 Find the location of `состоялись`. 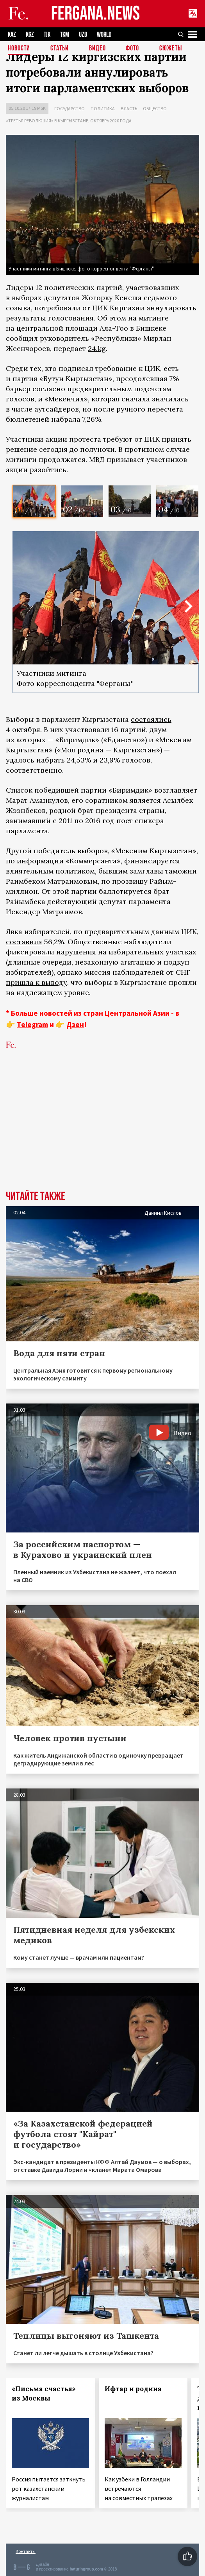

состоялись is located at coordinates (151, 719).